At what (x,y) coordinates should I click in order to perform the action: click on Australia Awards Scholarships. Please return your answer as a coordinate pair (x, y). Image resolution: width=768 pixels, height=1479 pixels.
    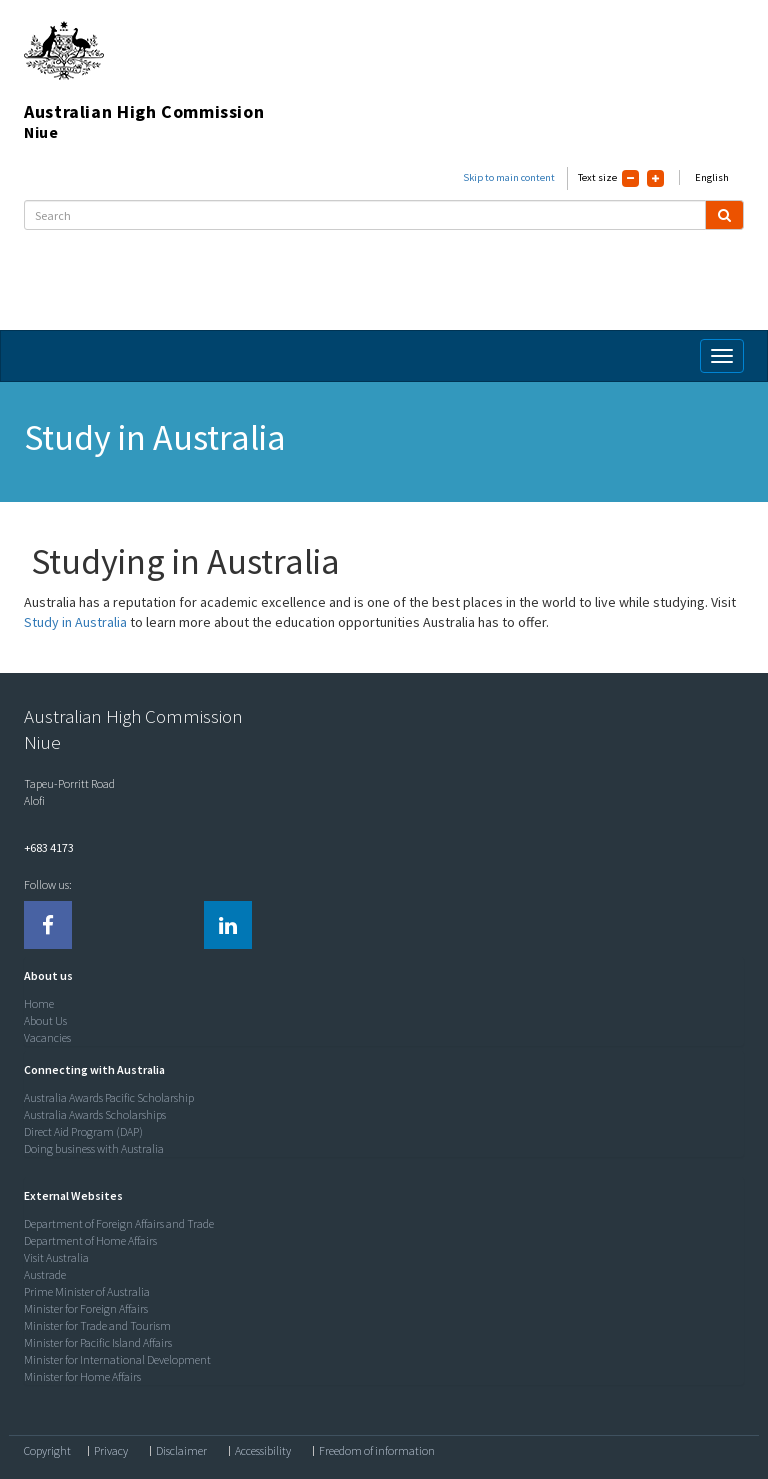
    Looking at the image, I should click on (95, 1114).